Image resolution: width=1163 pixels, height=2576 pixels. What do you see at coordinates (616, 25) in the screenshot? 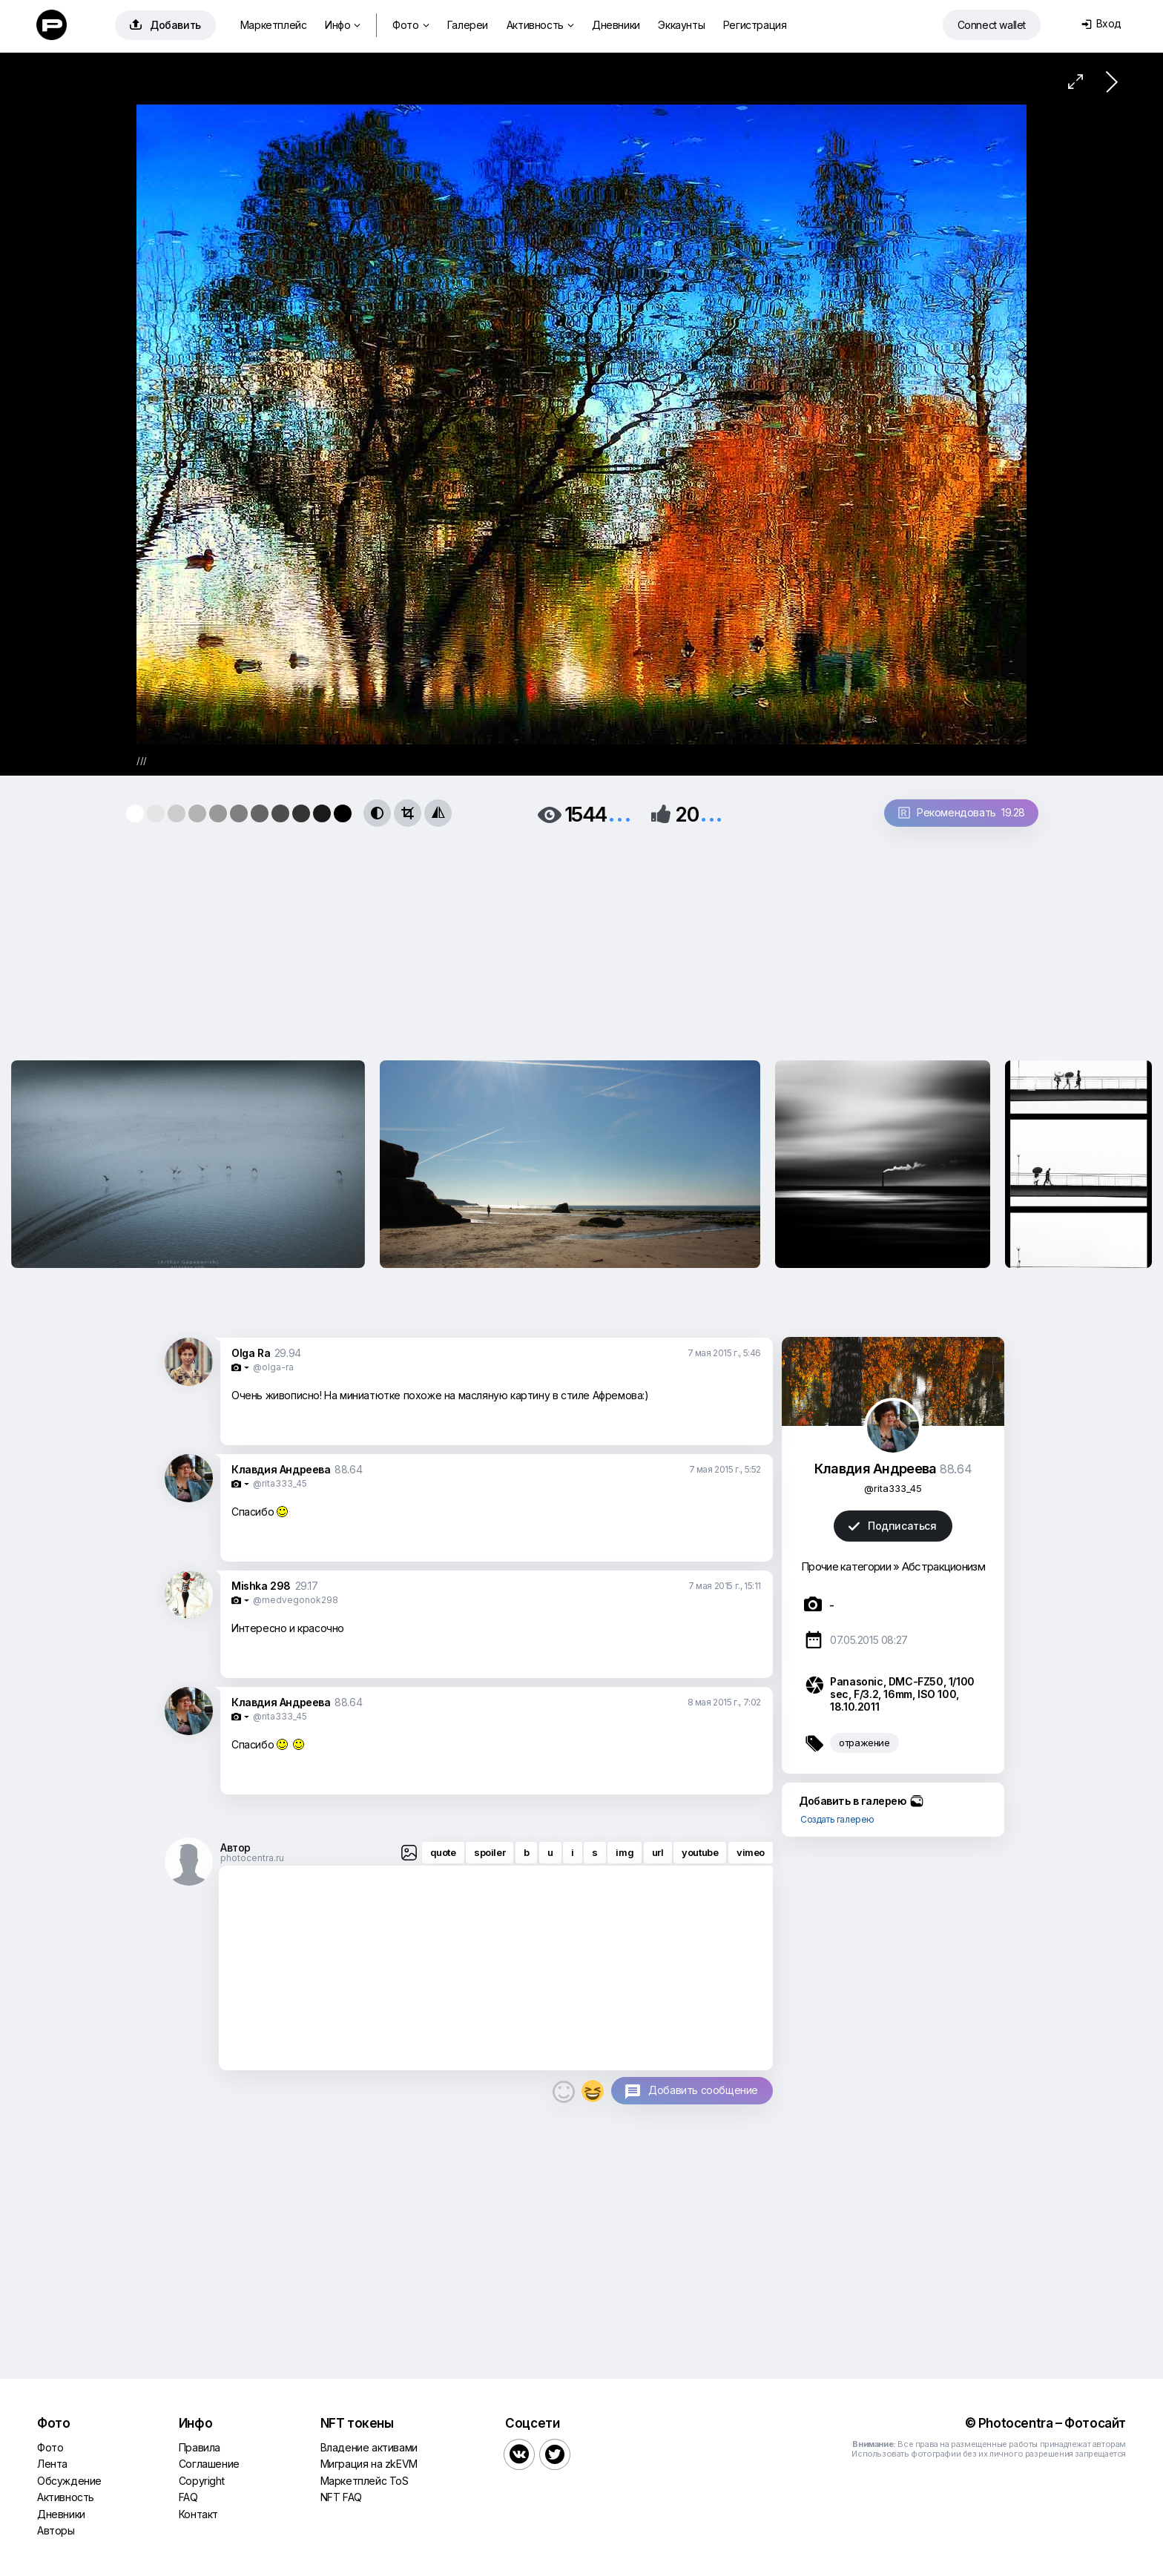
I see `Дневники` at bounding box center [616, 25].